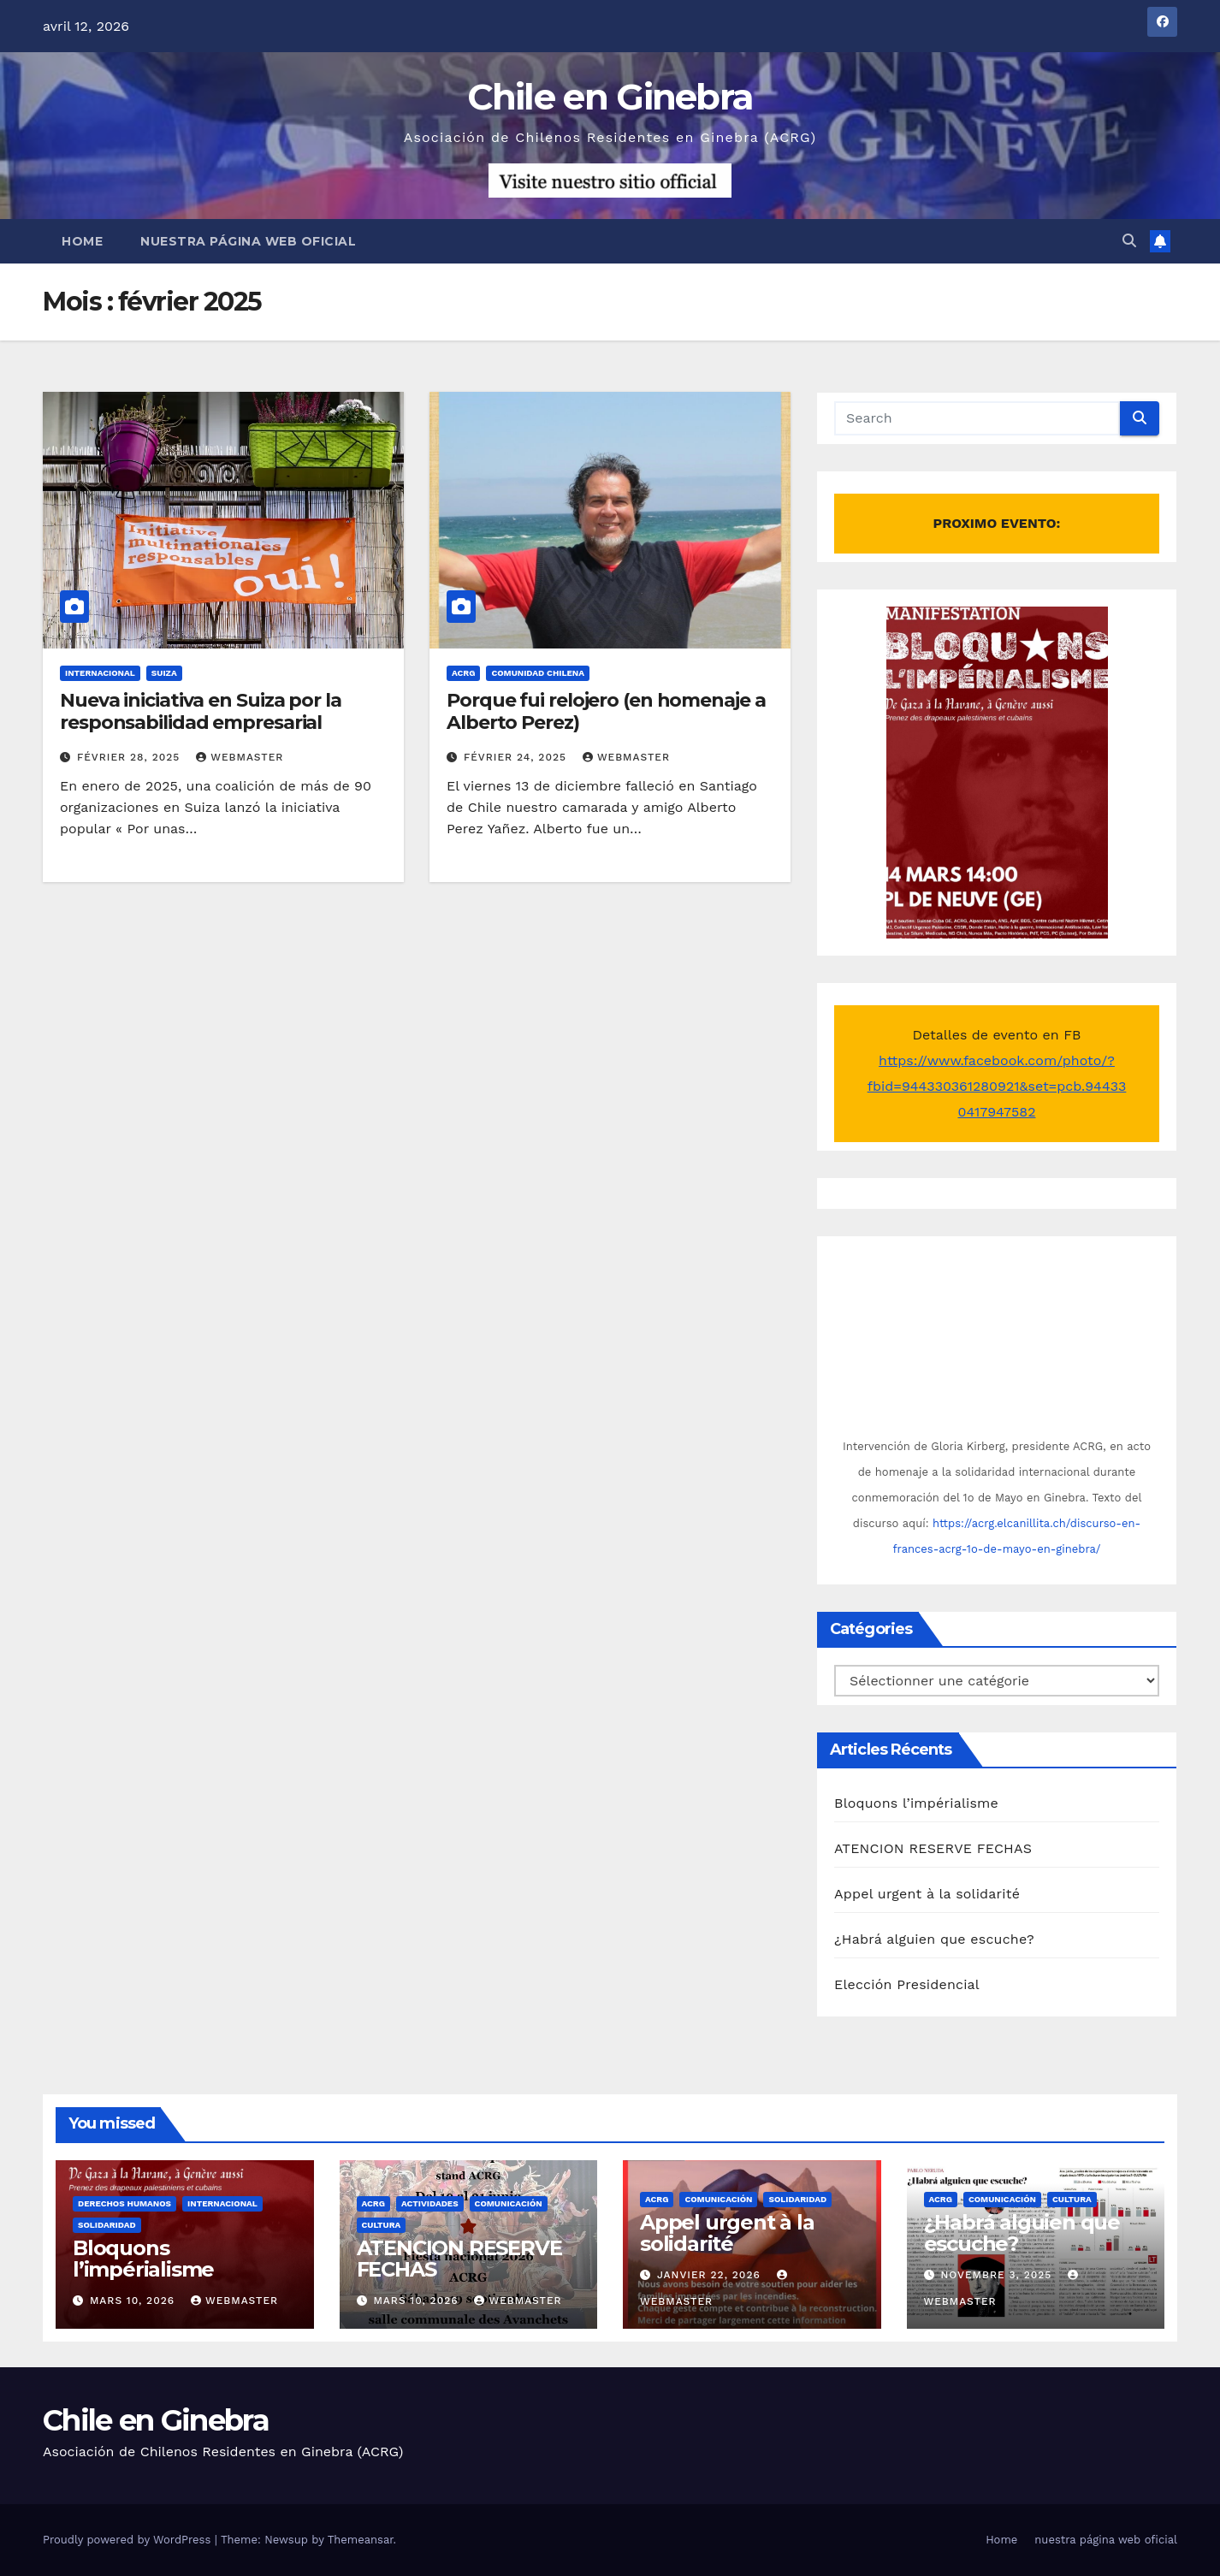  I want to click on Internacional, so click(100, 673).